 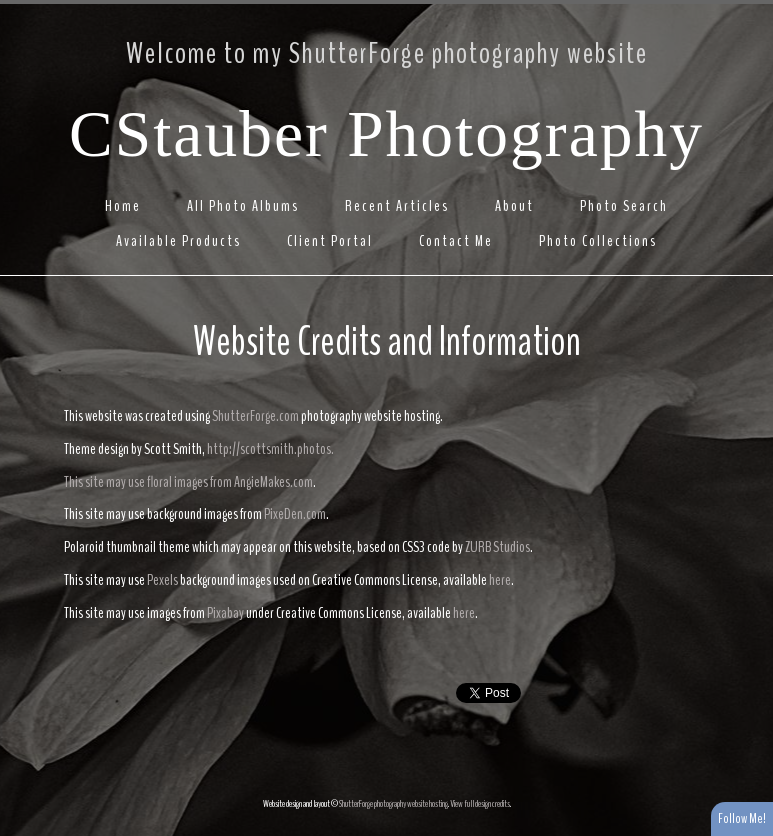 What do you see at coordinates (514, 206) in the screenshot?
I see `About` at bounding box center [514, 206].